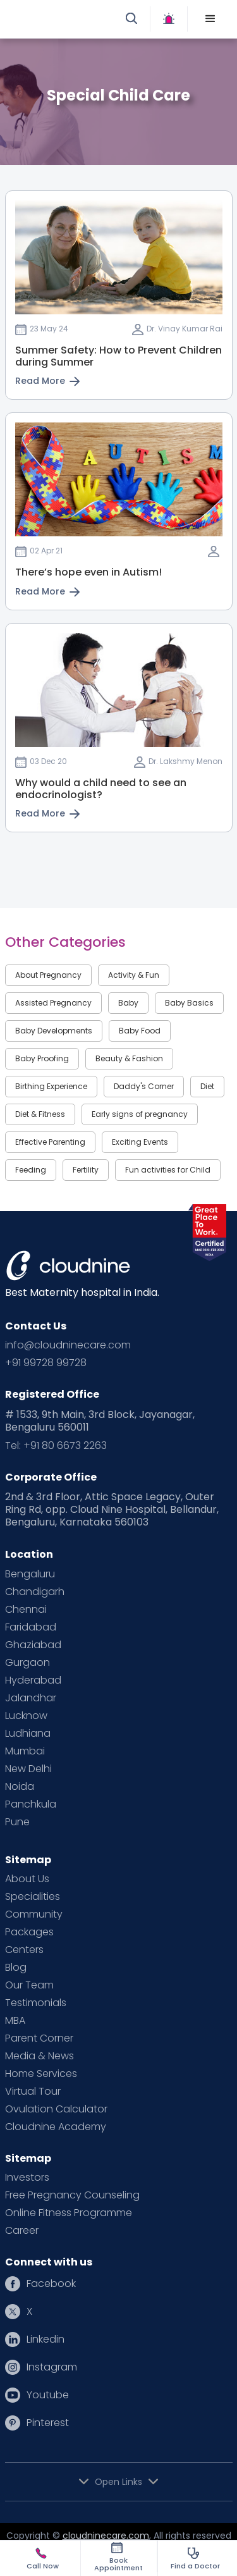 Image resolution: width=237 pixels, height=2576 pixels. What do you see at coordinates (32, 1896) in the screenshot?
I see `Specialities` at bounding box center [32, 1896].